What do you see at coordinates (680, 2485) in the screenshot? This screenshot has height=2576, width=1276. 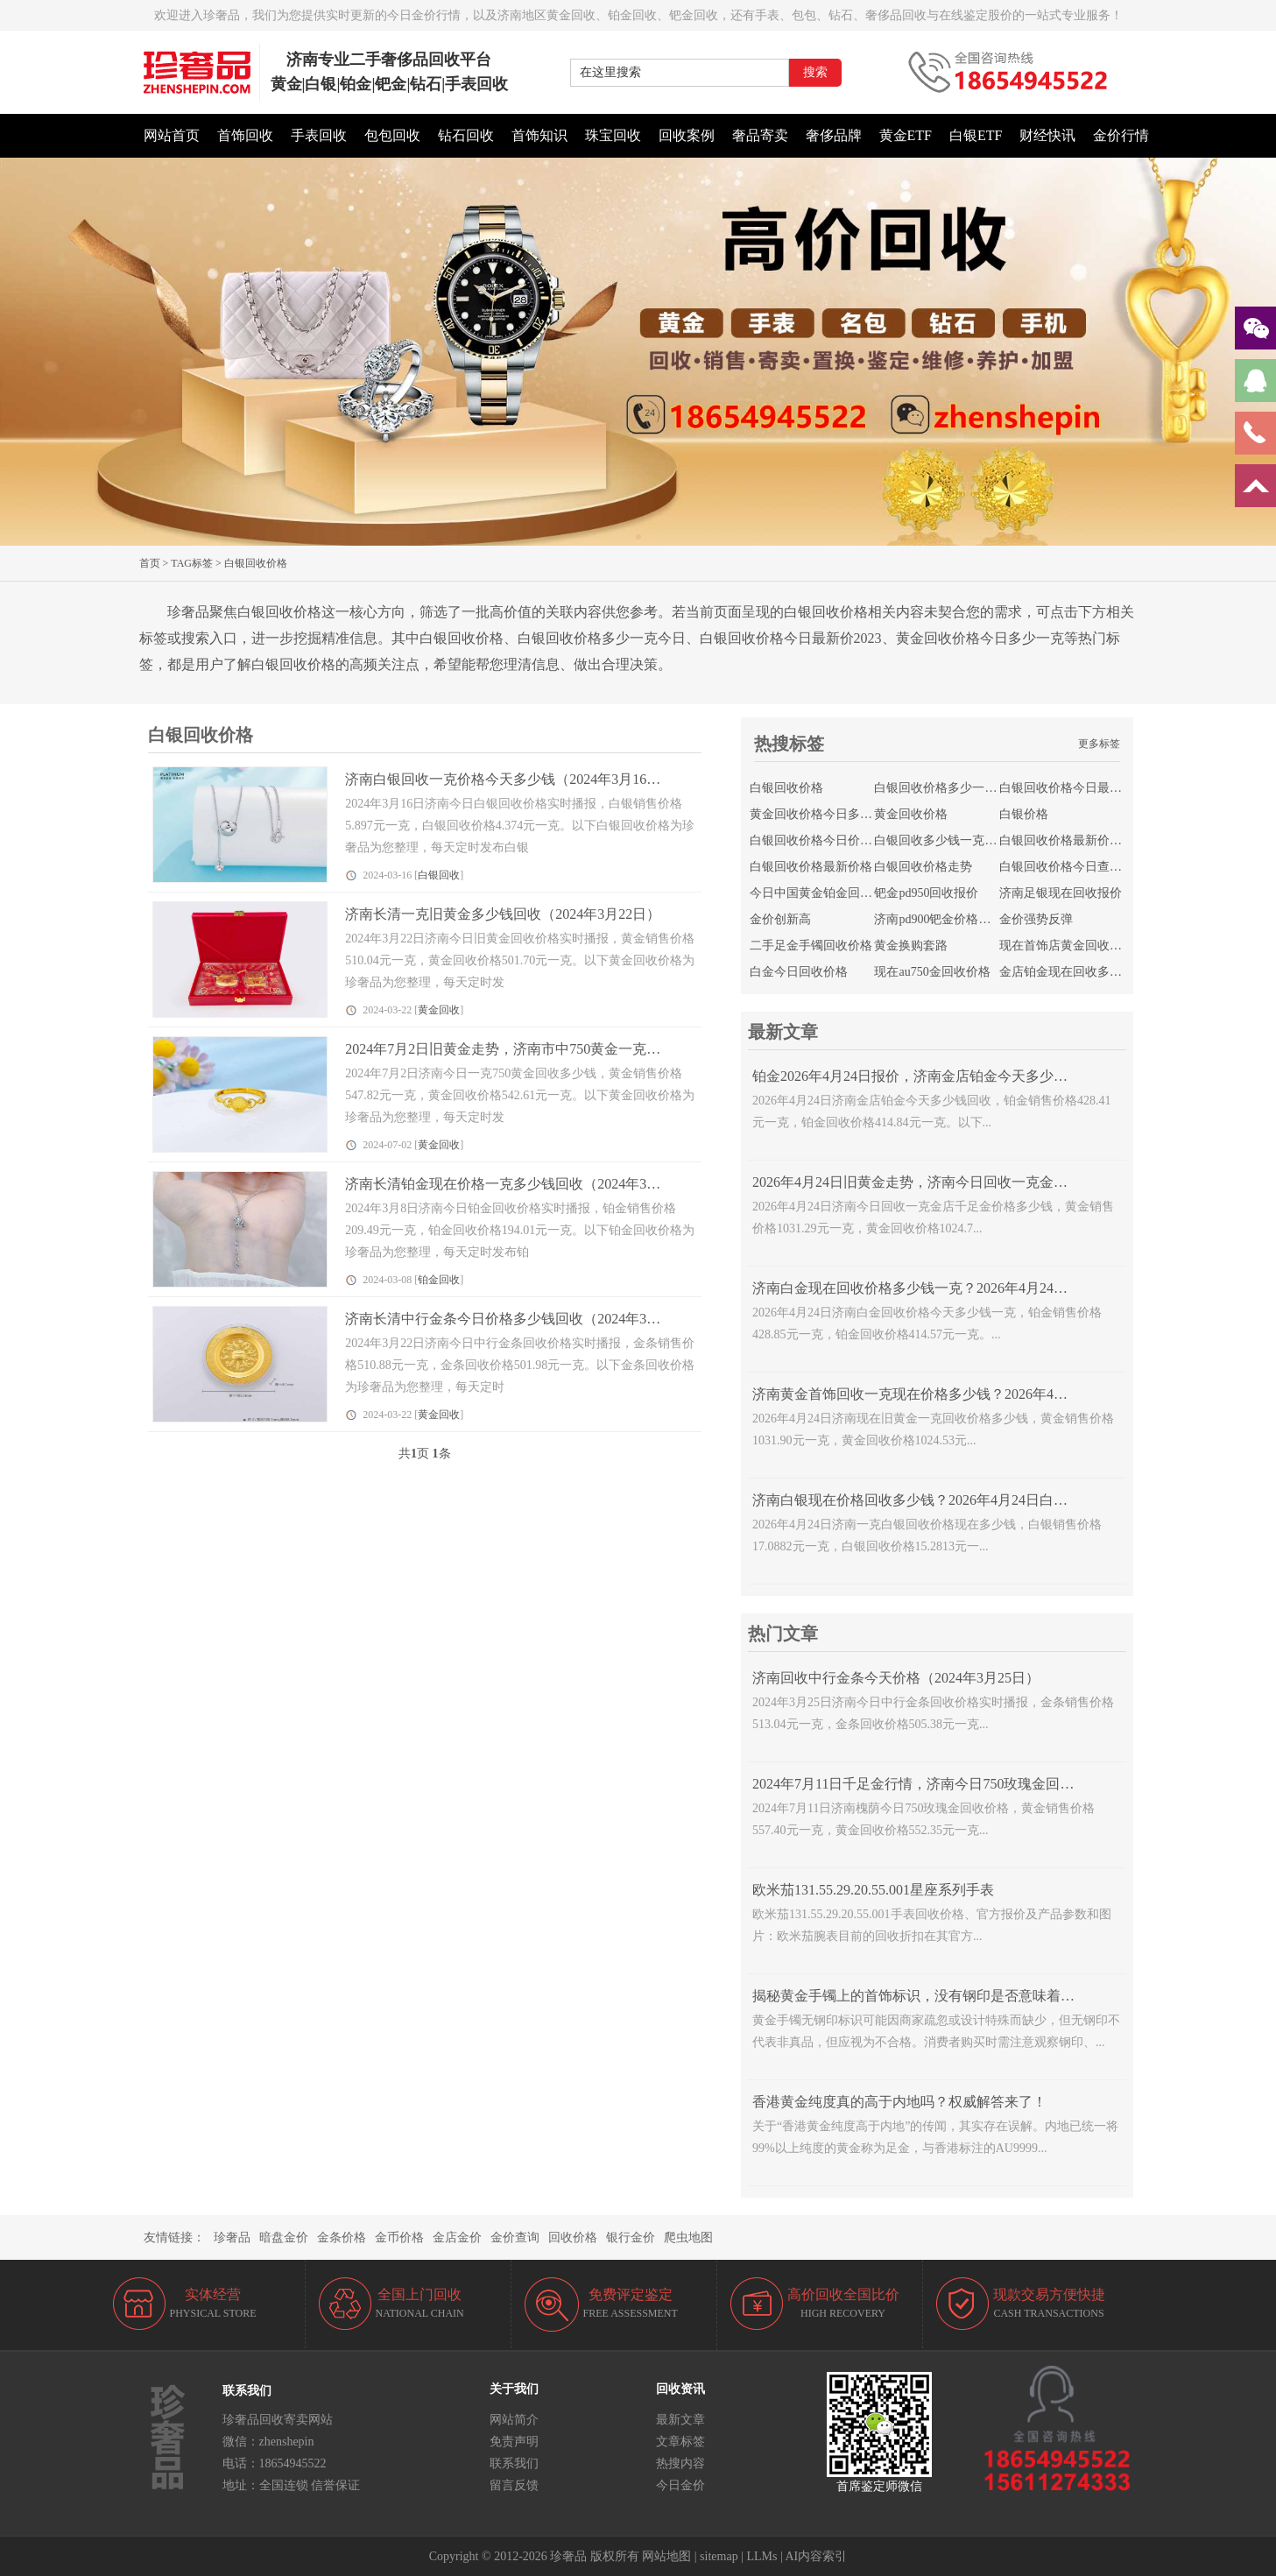 I see `今日金价` at bounding box center [680, 2485].